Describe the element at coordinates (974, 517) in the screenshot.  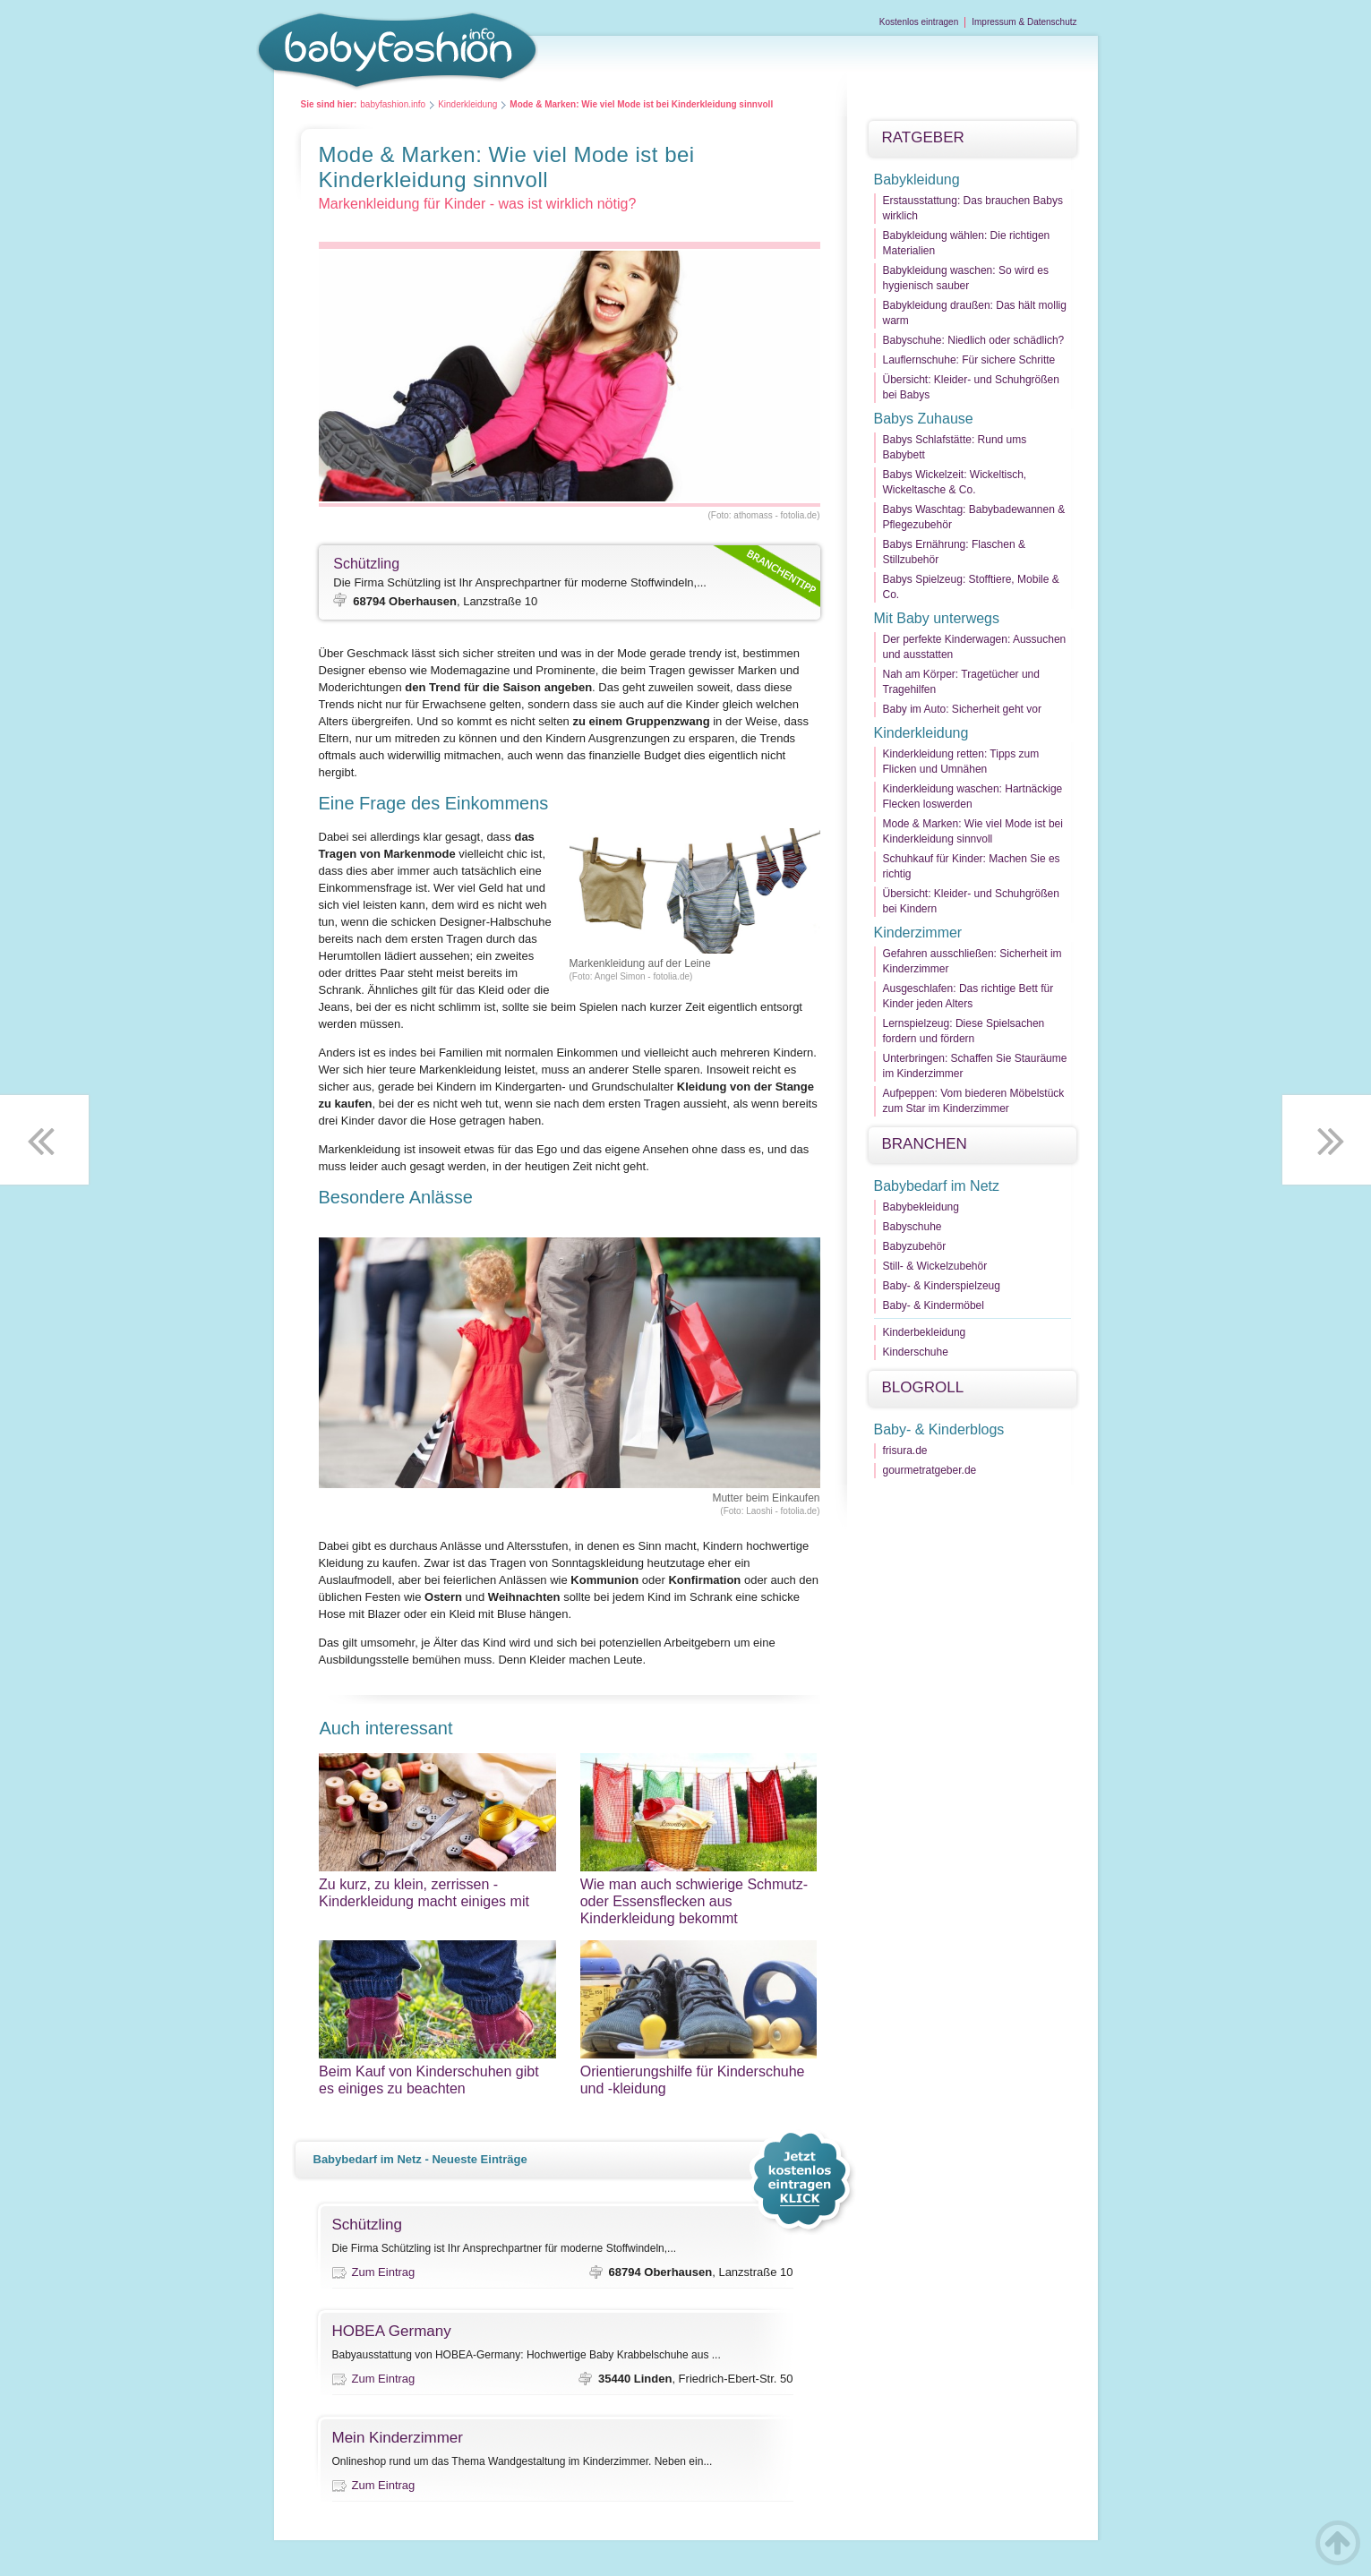
I see `Babys Waschtag: Babybadewannen & Pflegezubehör` at that location.